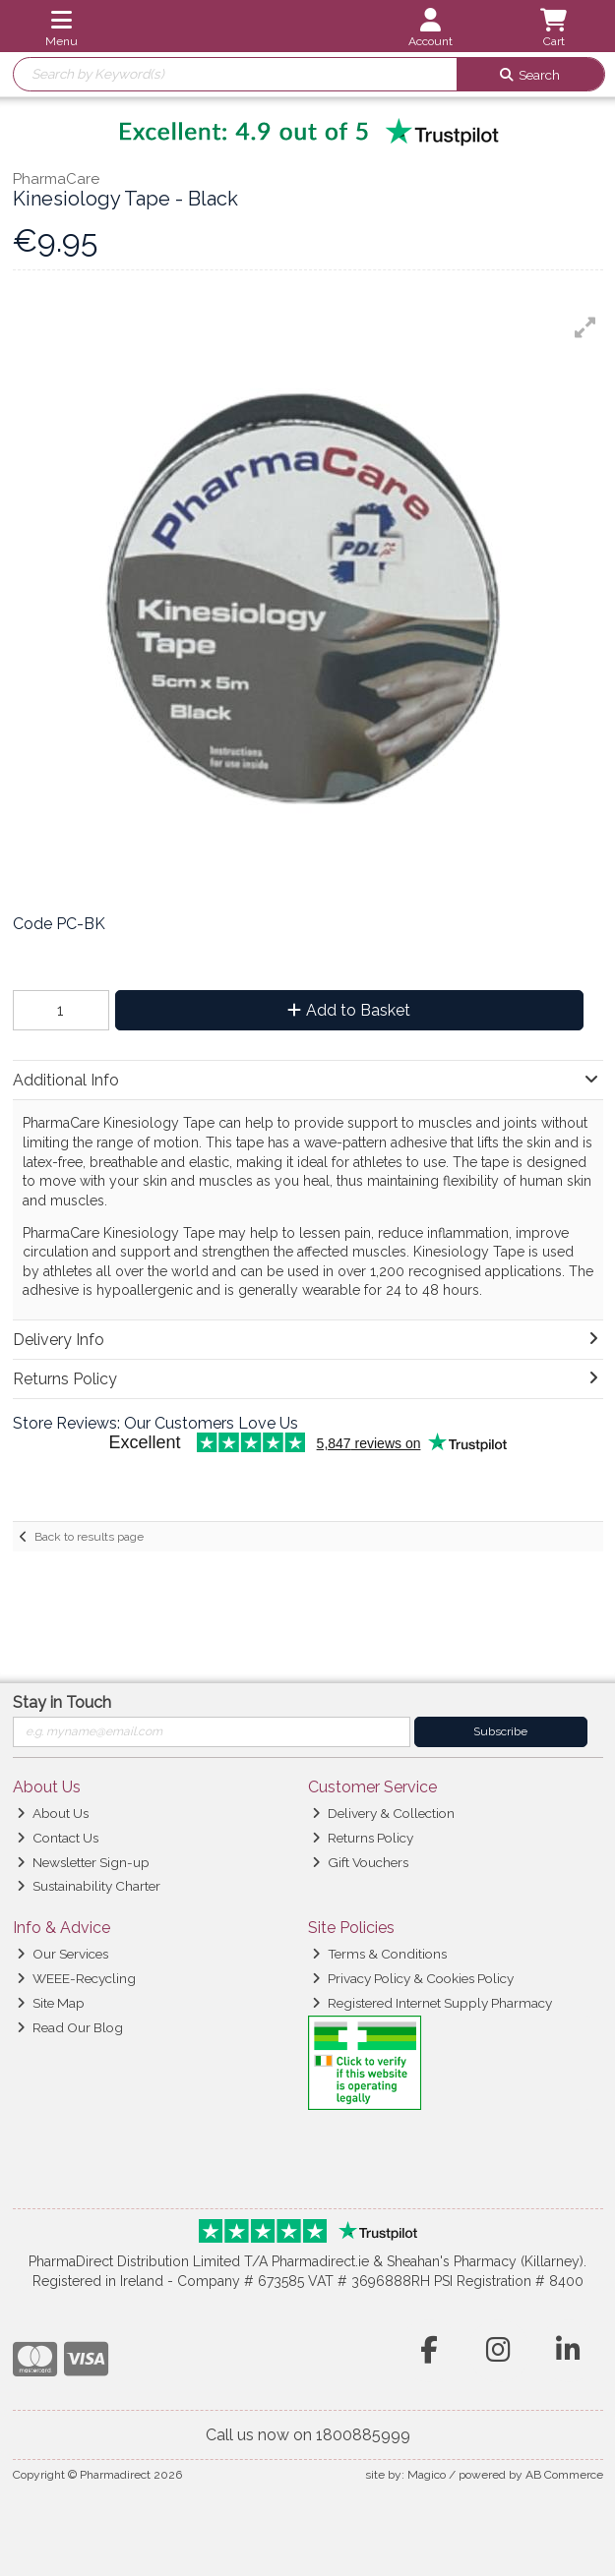 The width and height of the screenshot is (615, 2576). I want to click on Read Our Blog, so click(70, 2027).